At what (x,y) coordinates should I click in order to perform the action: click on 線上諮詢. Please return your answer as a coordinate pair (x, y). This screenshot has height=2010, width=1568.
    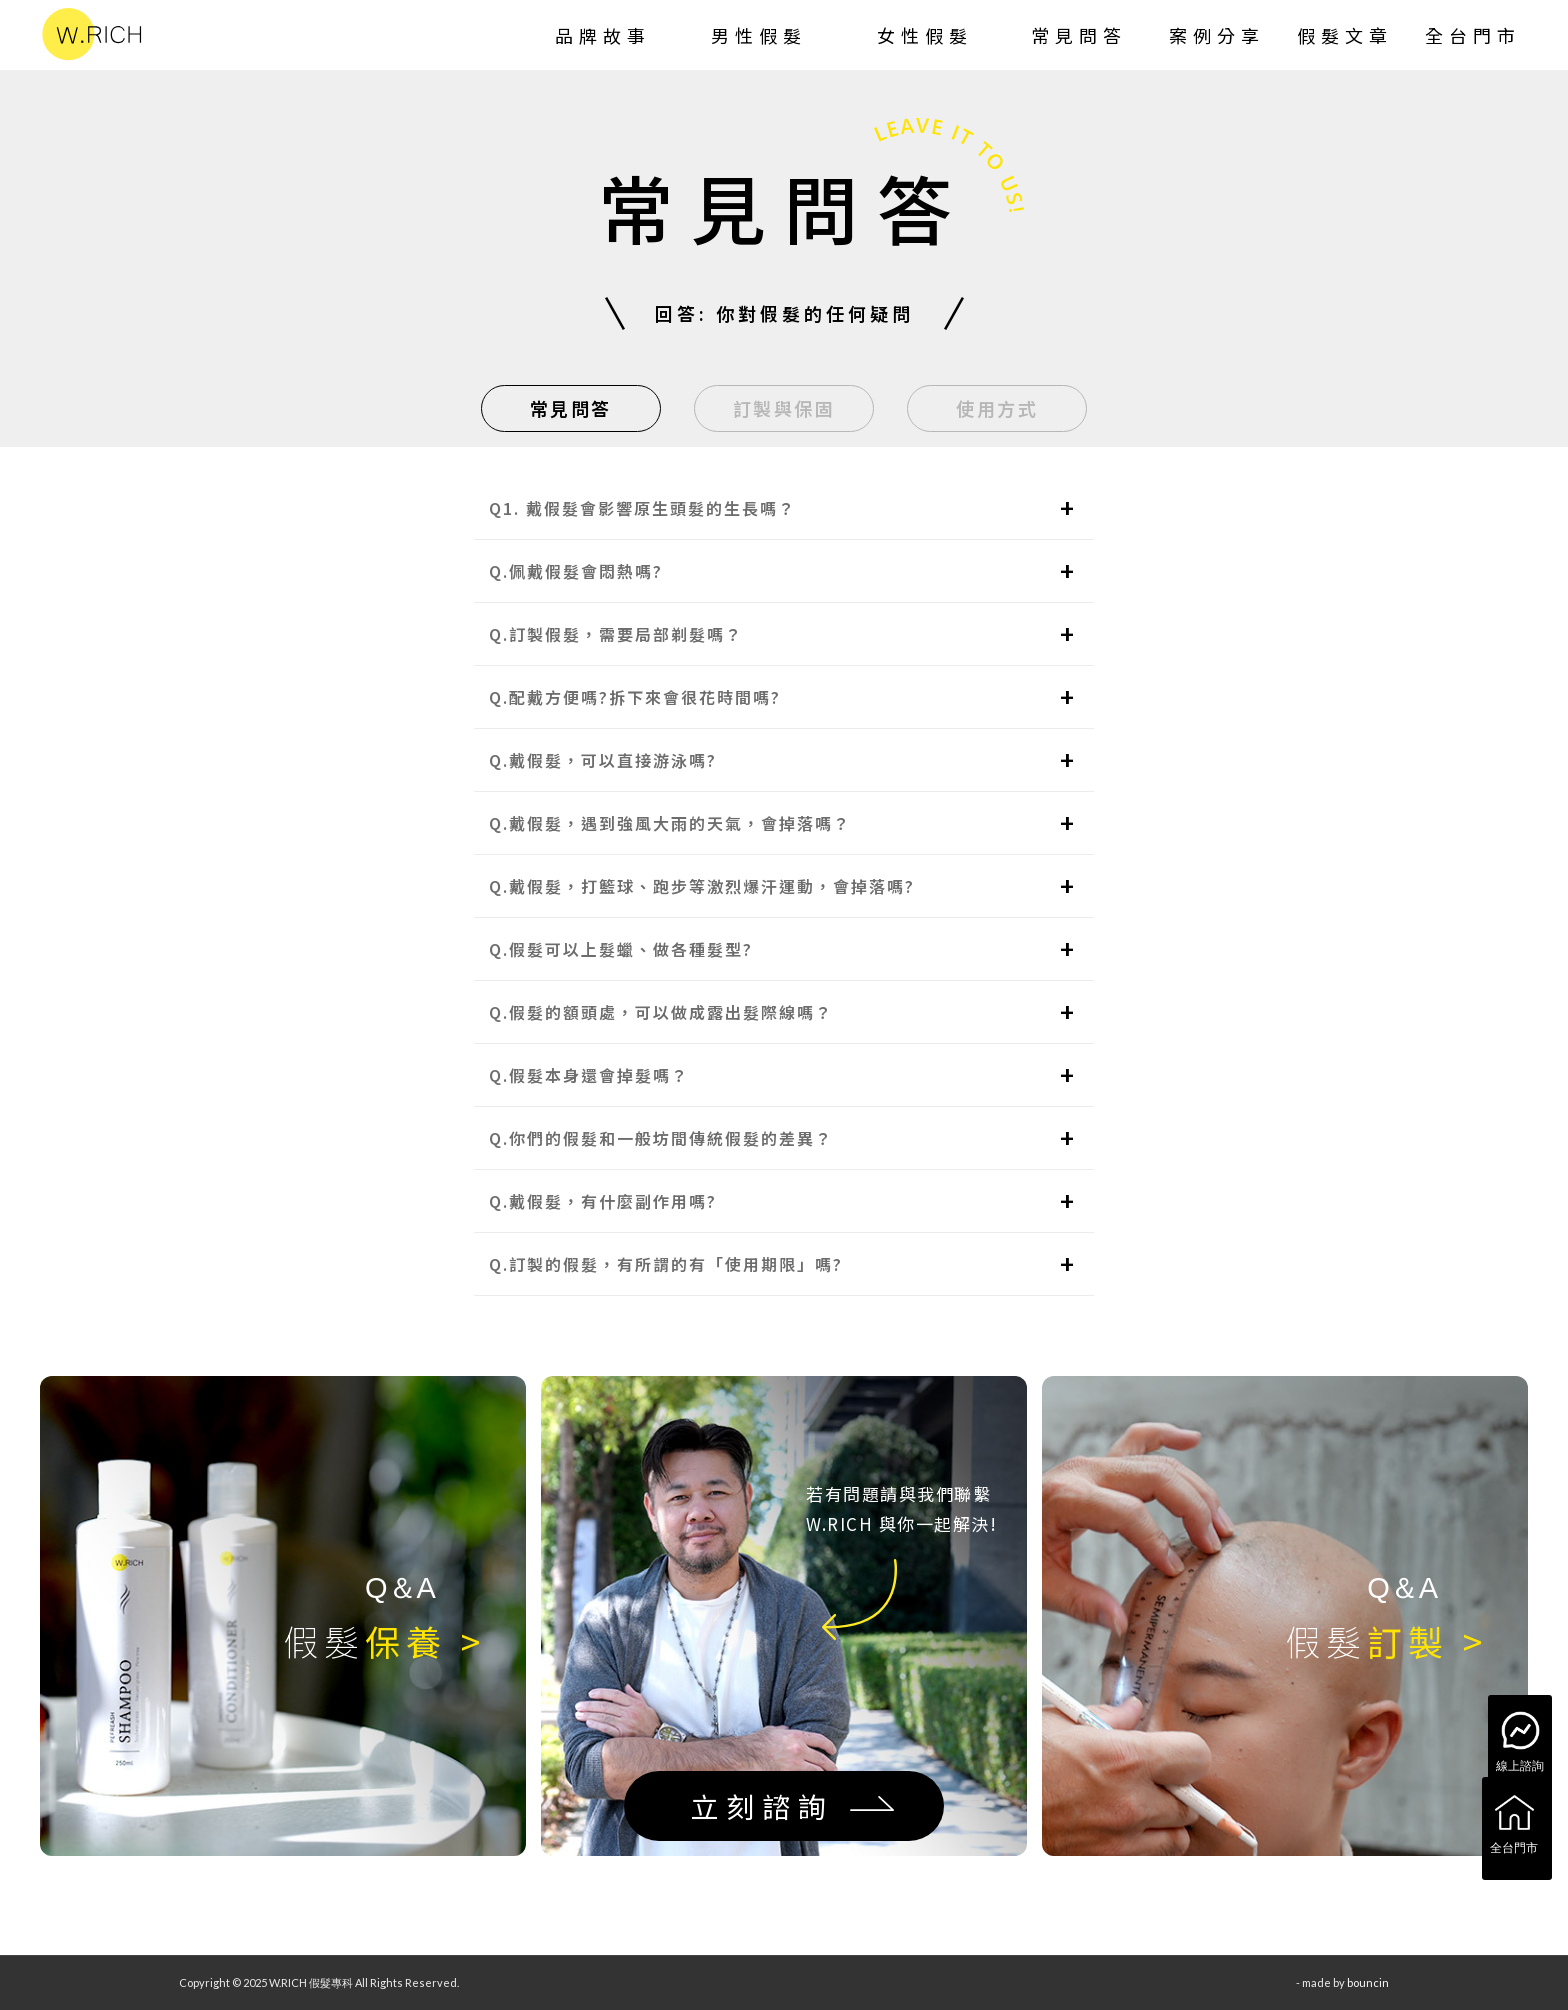
    Looking at the image, I should click on (1520, 1740).